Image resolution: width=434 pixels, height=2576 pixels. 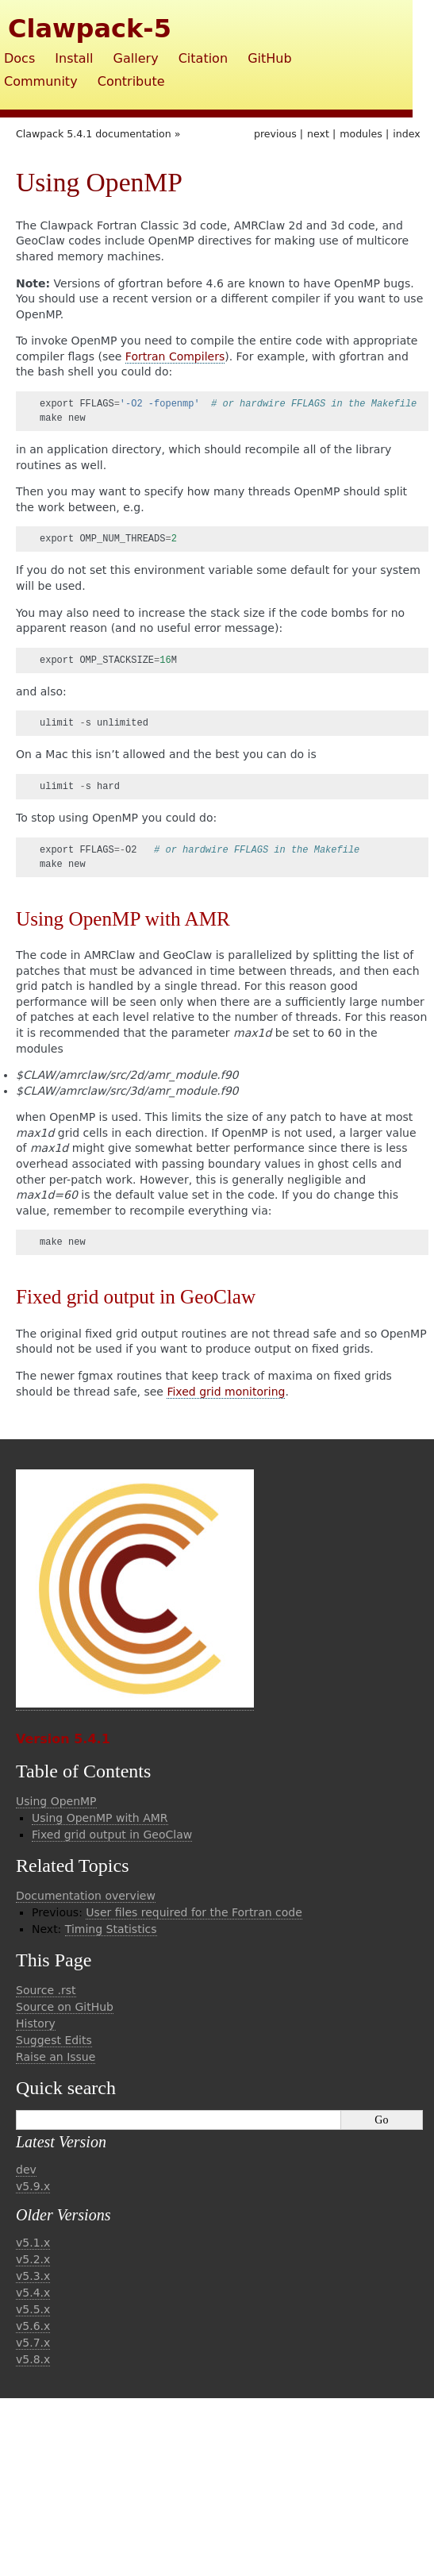 What do you see at coordinates (64, 2006) in the screenshot?
I see `Source on GitHub` at bounding box center [64, 2006].